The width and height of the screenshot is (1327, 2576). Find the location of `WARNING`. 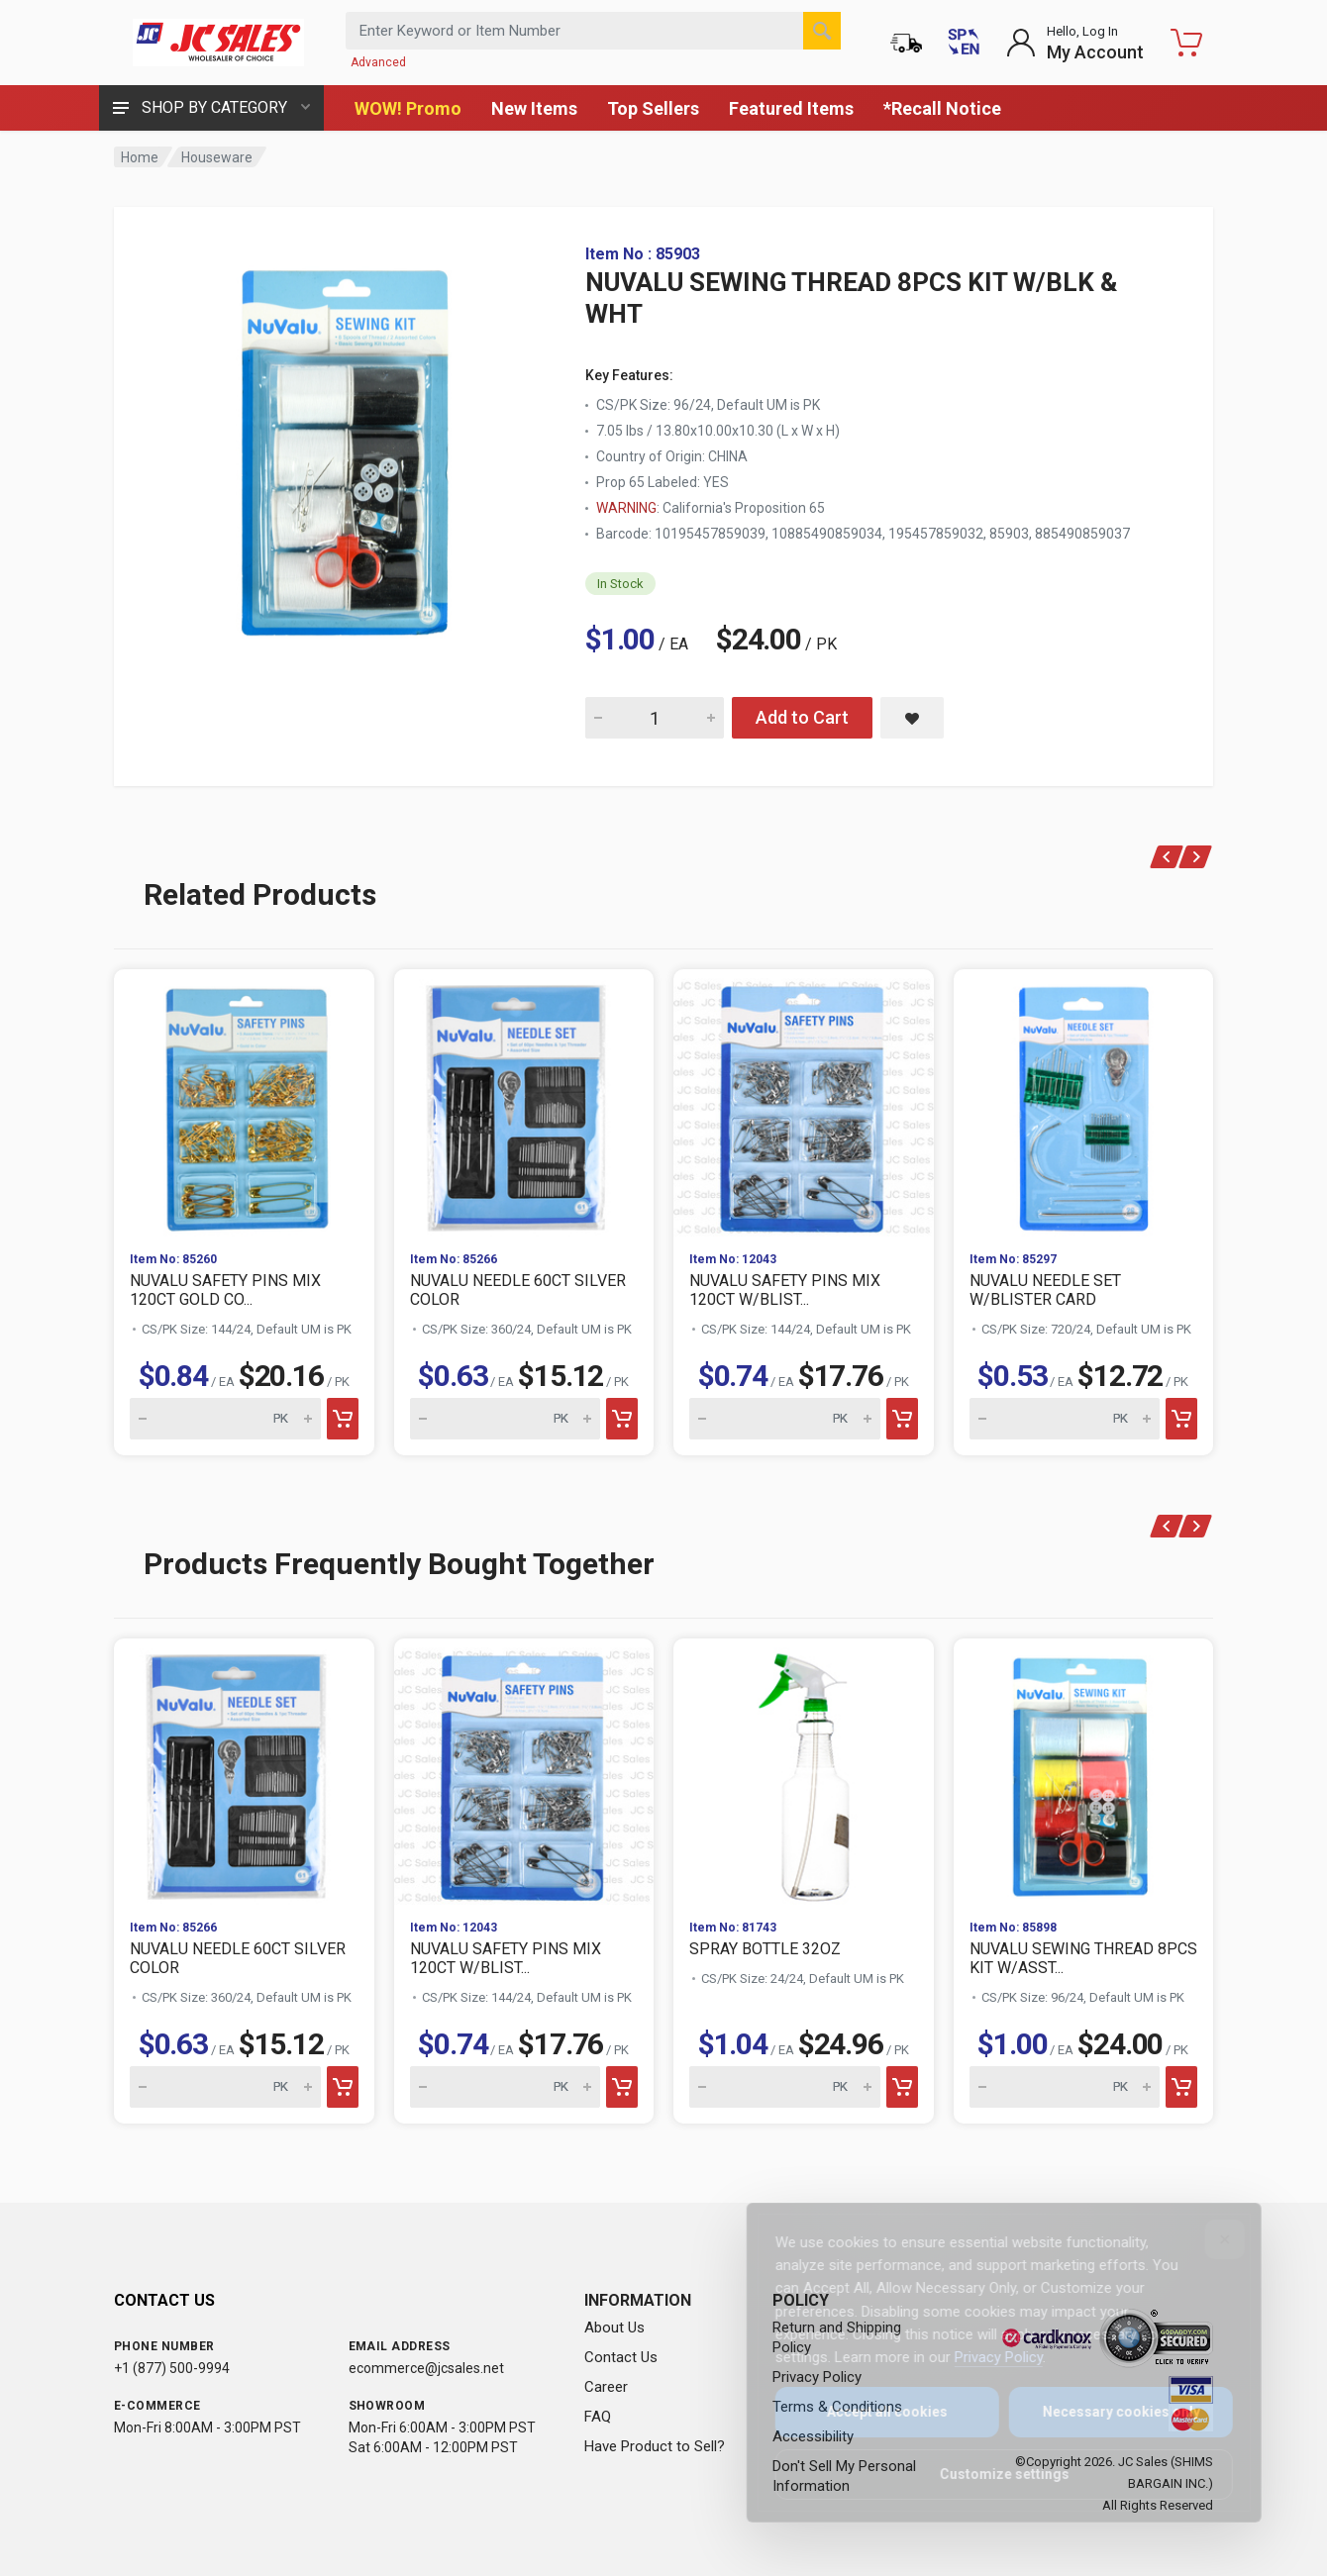

WARNING is located at coordinates (626, 508).